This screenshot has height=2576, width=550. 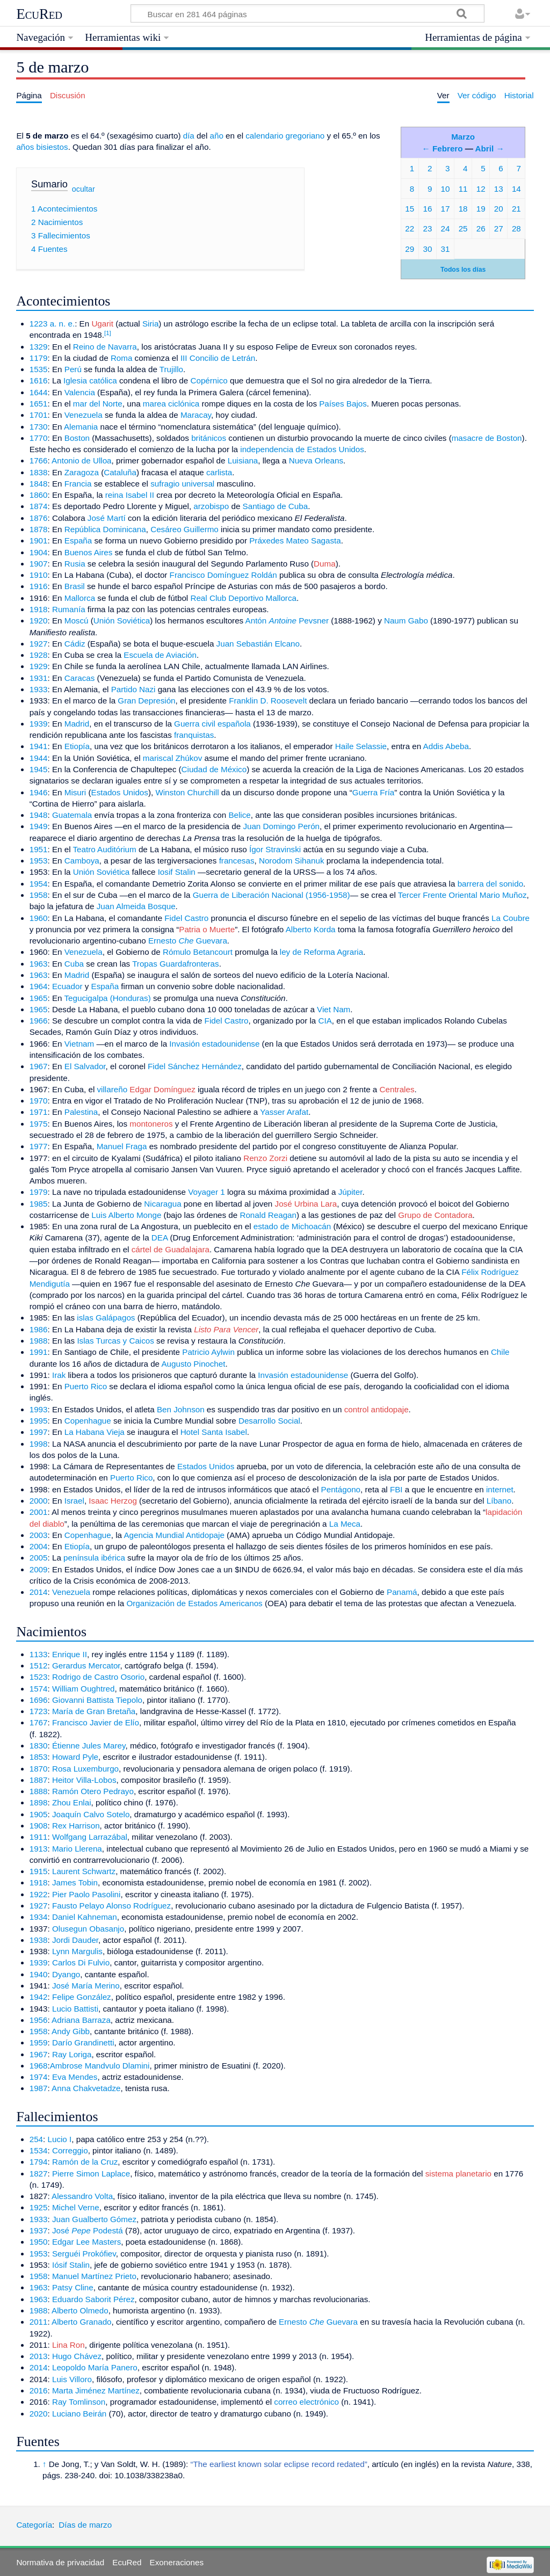 What do you see at coordinates (136, 906) in the screenshot?
I see `Juan Almeida Bosque` at bounding box center [136, 906].